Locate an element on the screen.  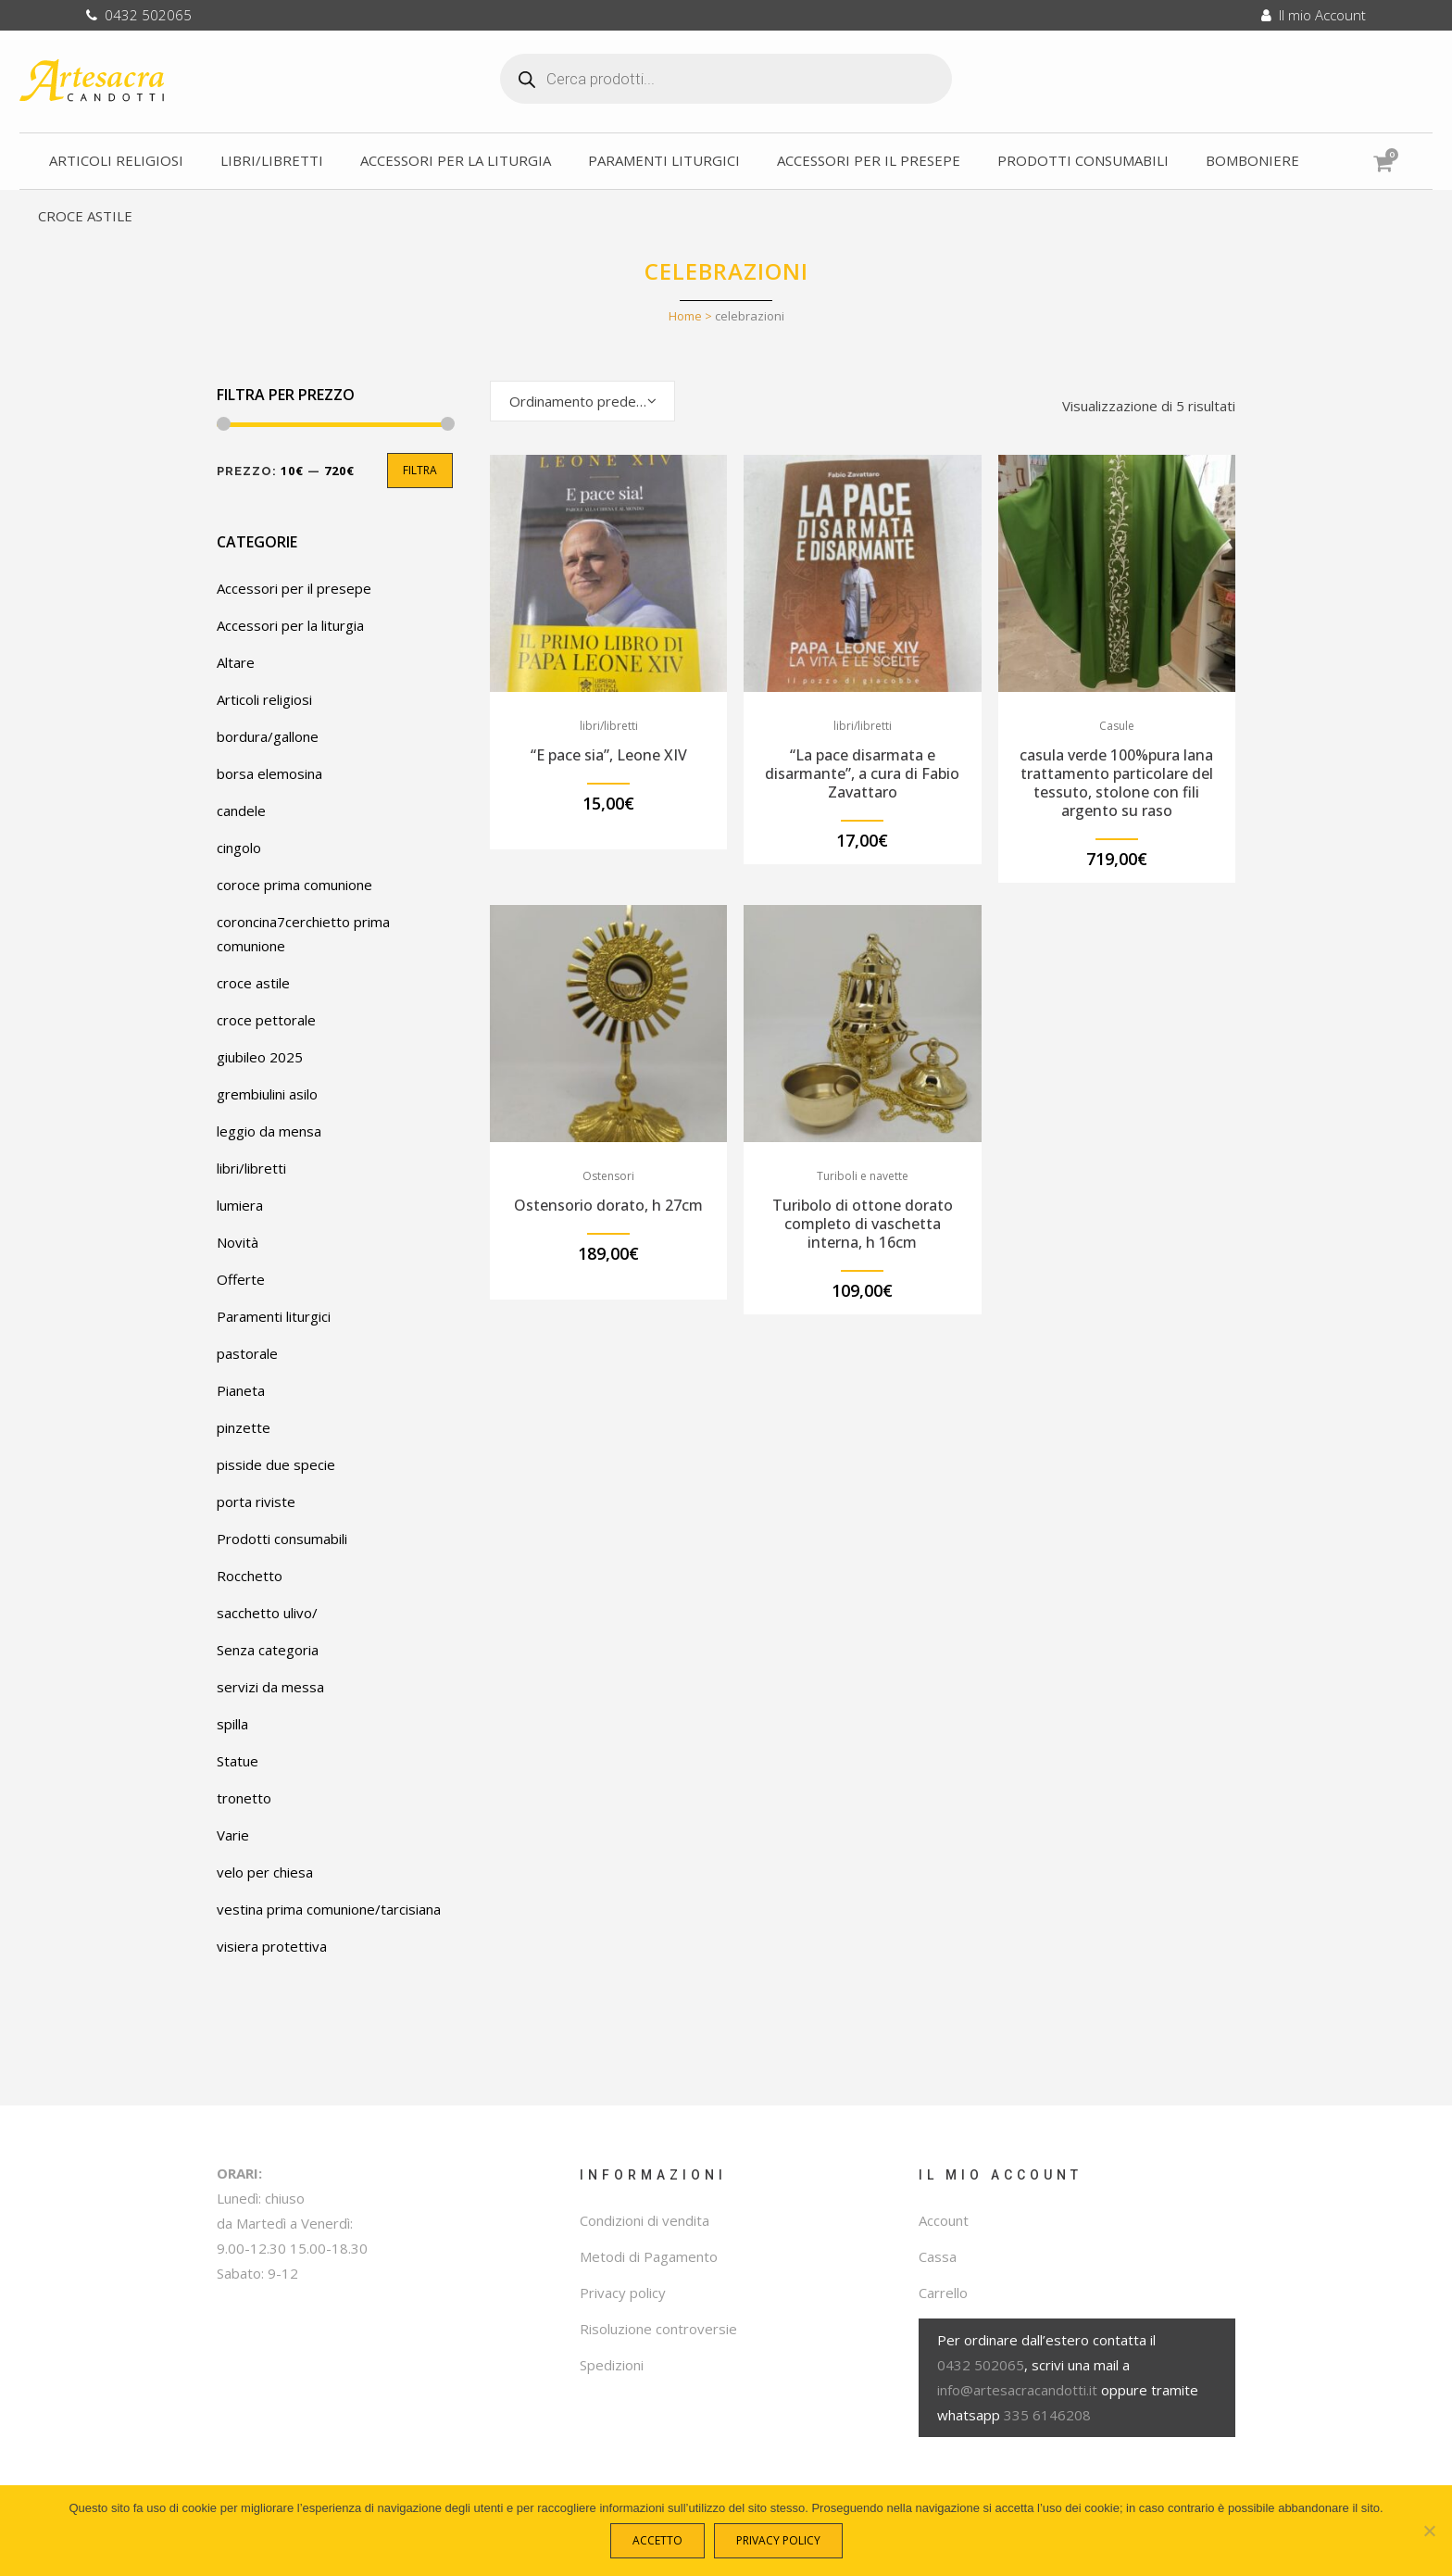
spilla is located at coordinates (232, 1724).